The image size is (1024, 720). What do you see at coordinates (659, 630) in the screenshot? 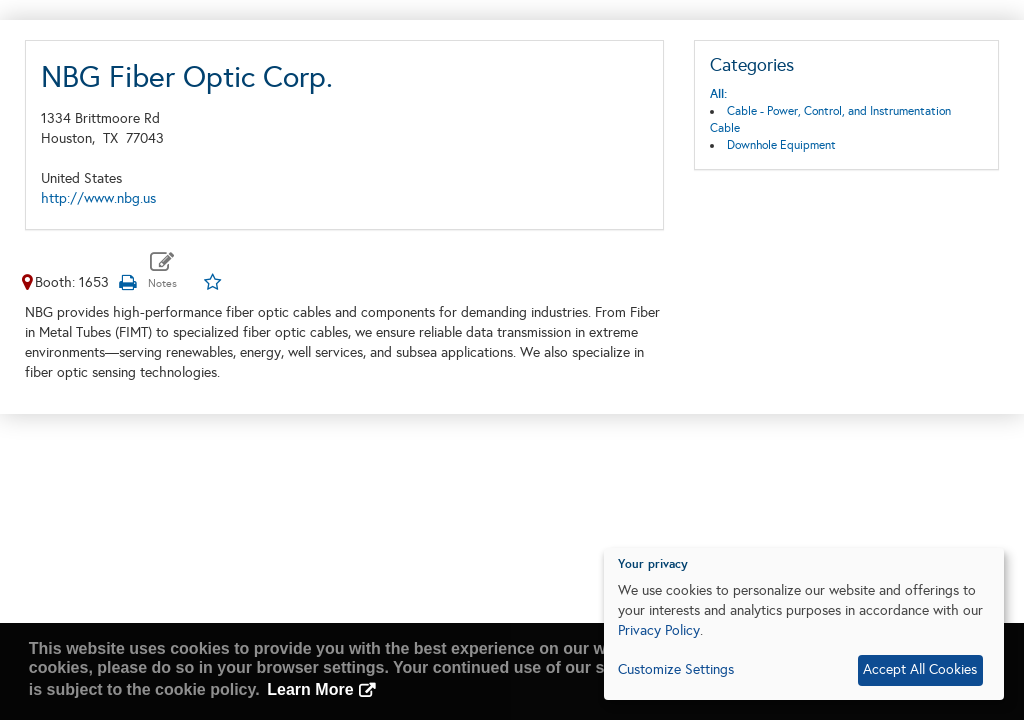
I see `Privacy Policy` at bounding box center [659, 630].